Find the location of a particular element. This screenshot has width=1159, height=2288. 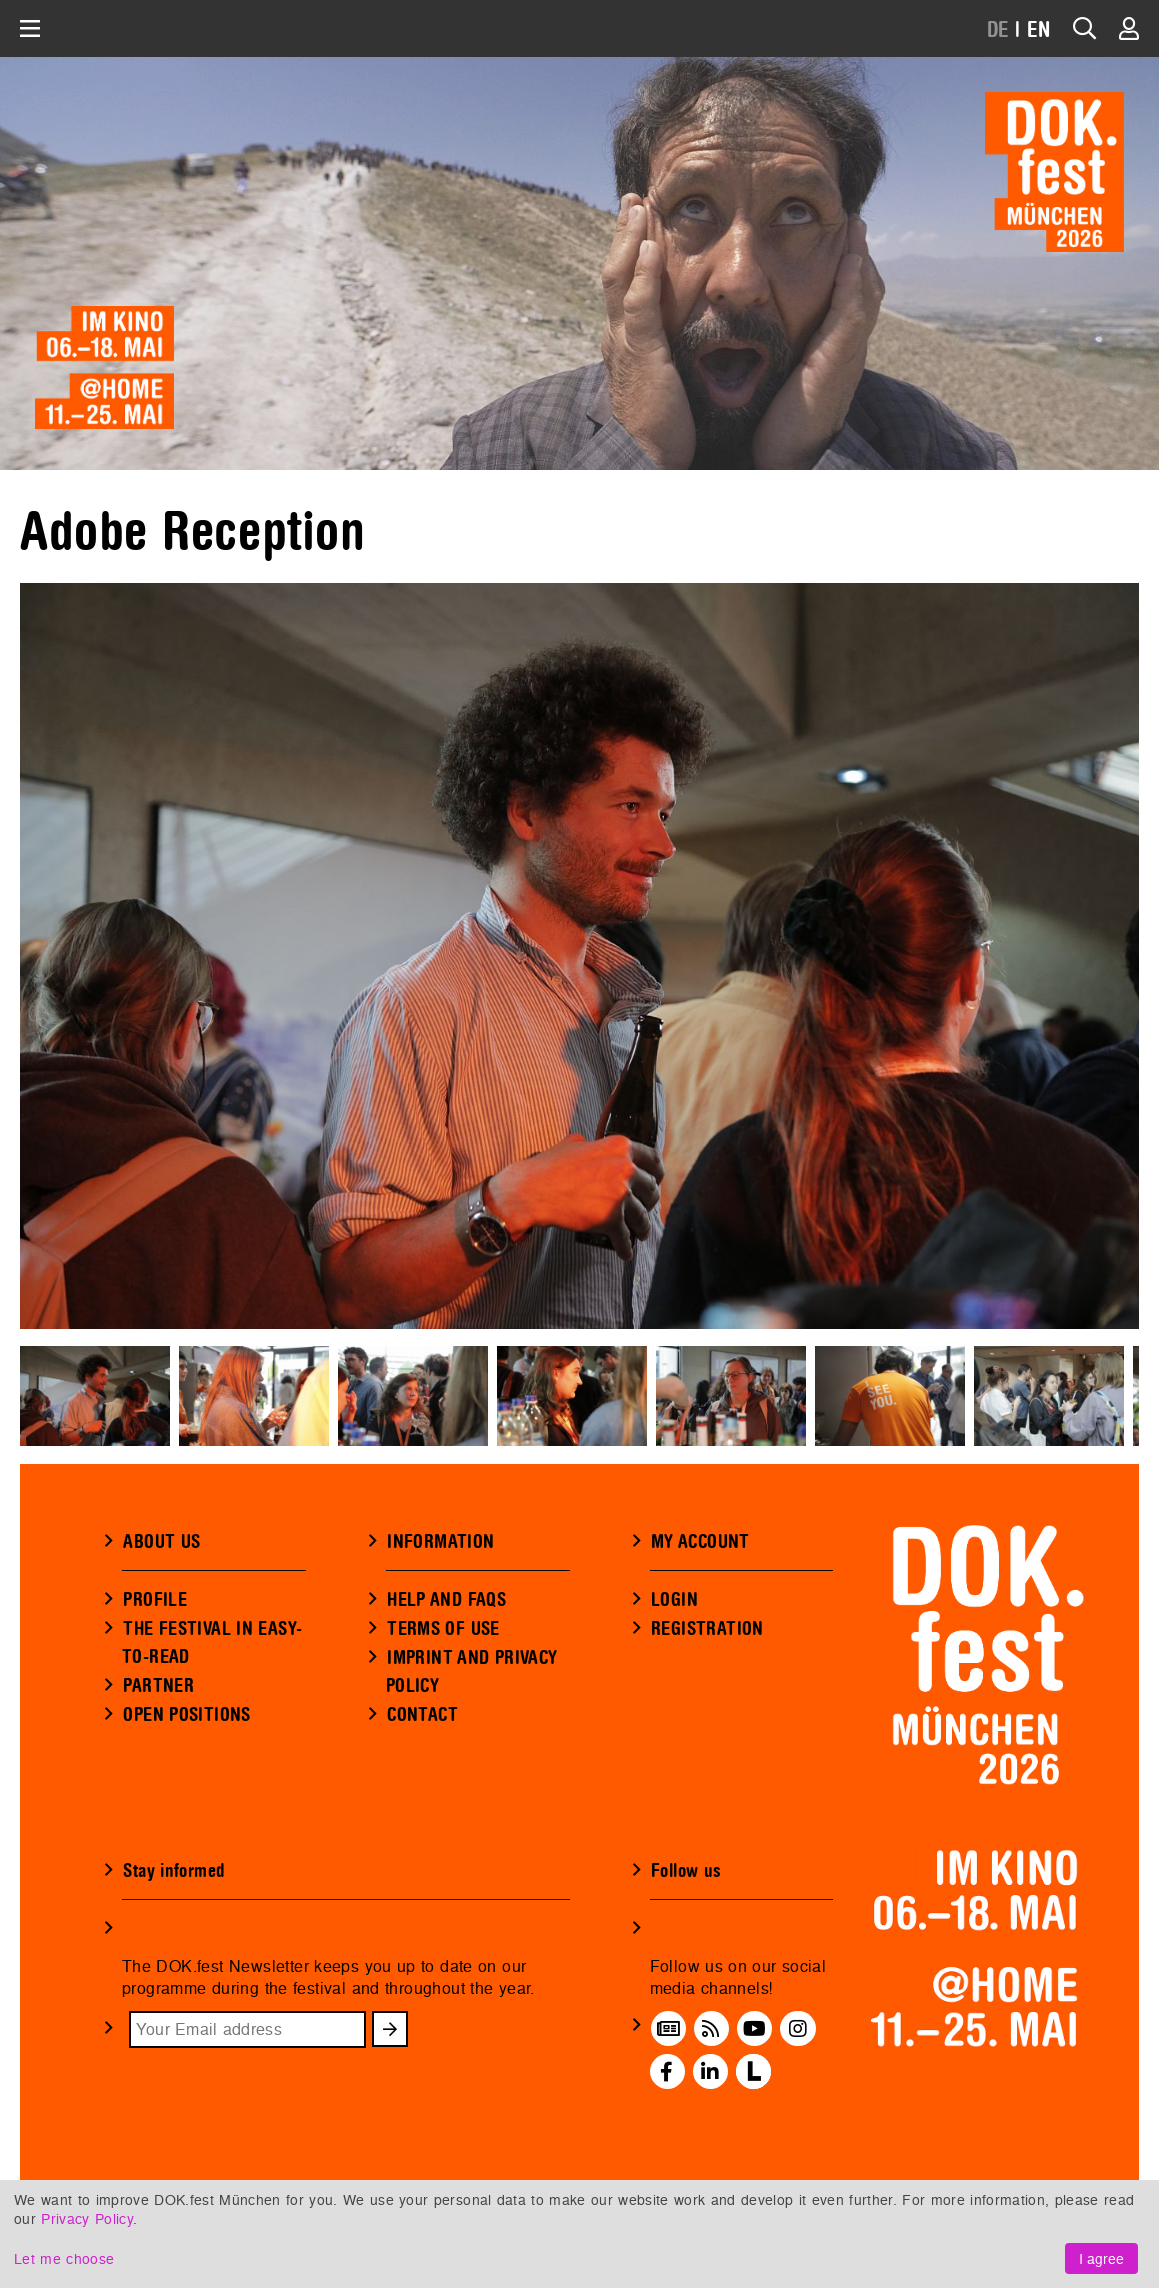

INFORMATION is located at coordinates (440, 1542).